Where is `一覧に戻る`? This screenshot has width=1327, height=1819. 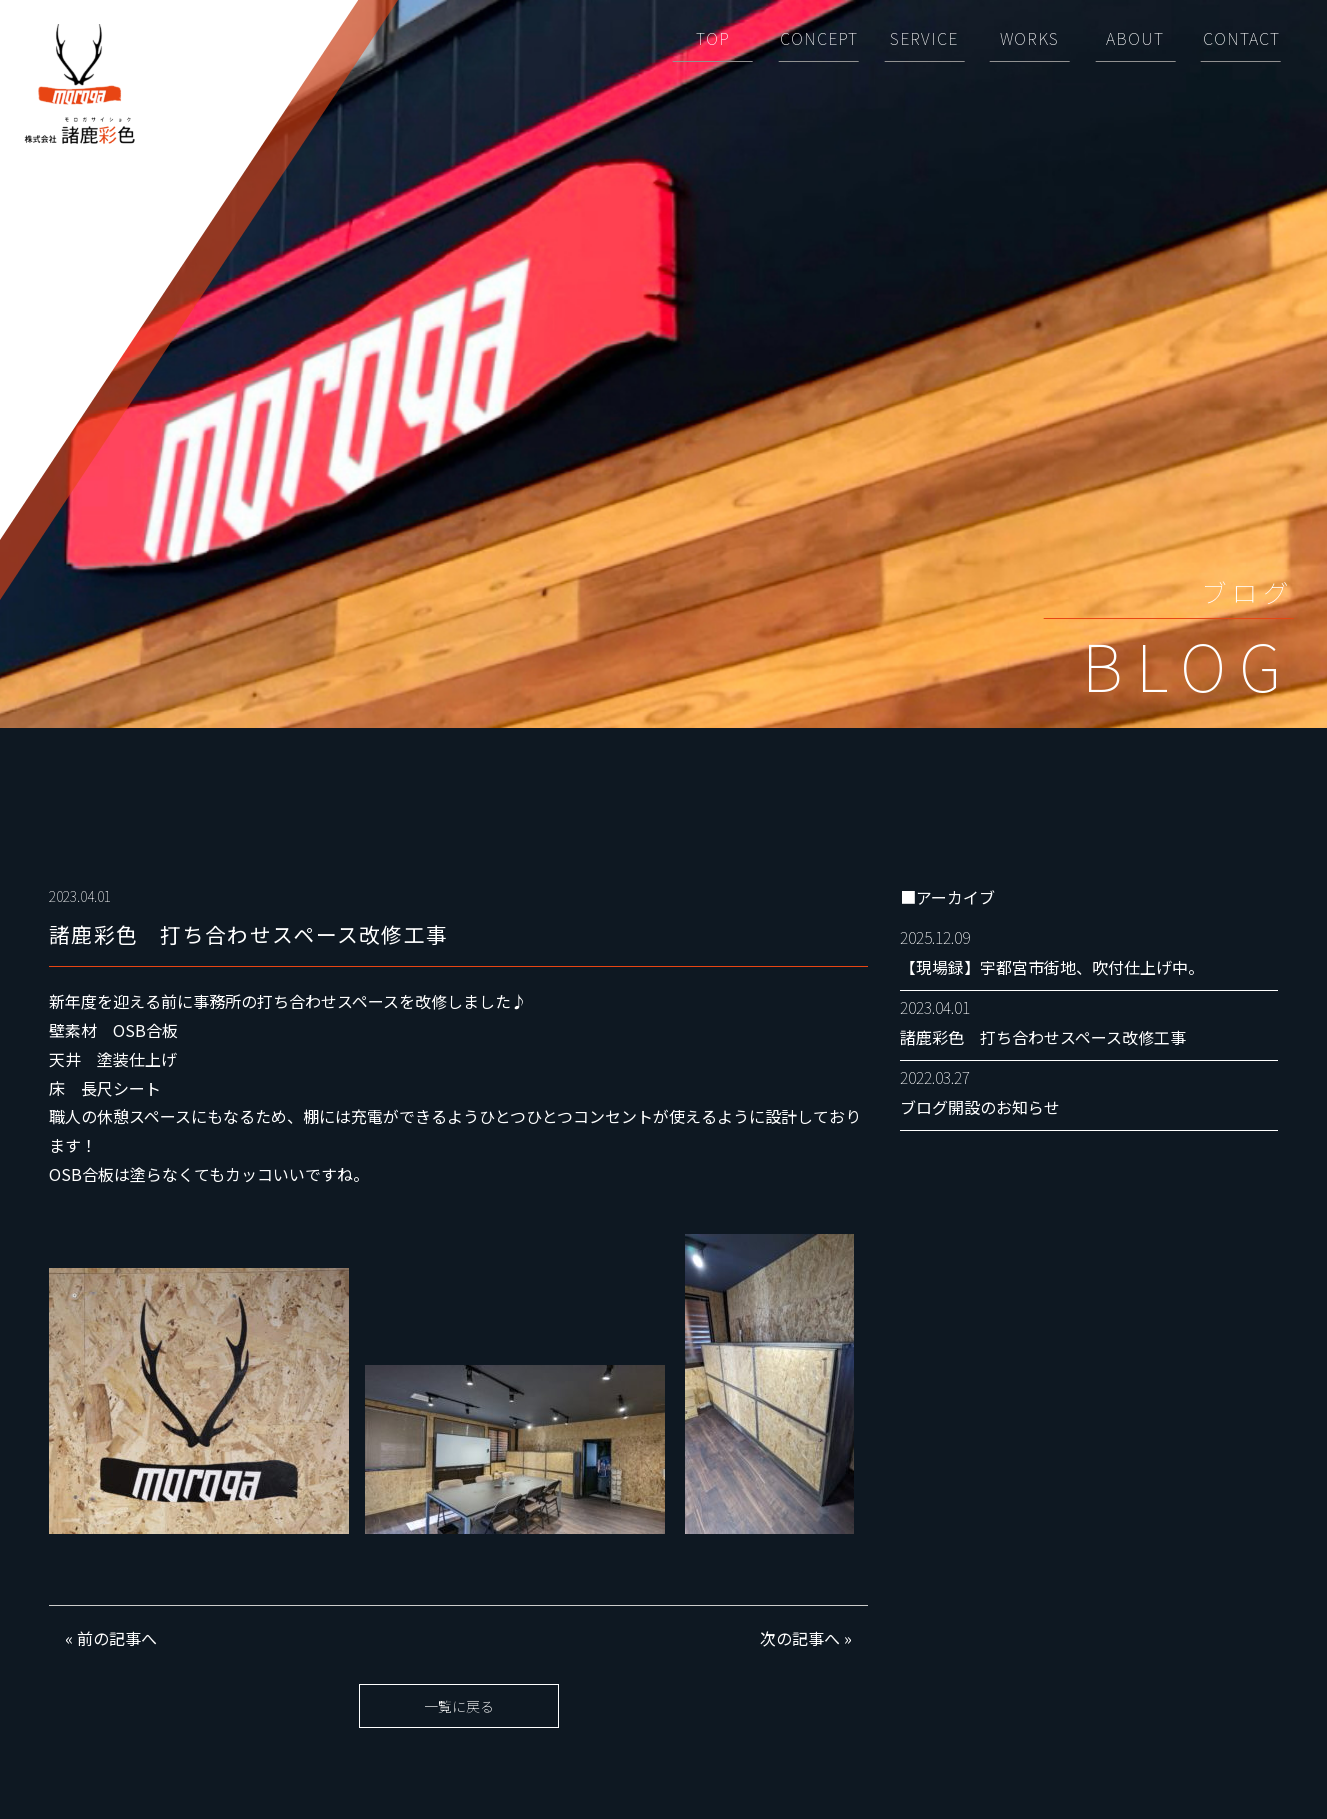 一覧に戻る is located at coordinates (459, 1706).